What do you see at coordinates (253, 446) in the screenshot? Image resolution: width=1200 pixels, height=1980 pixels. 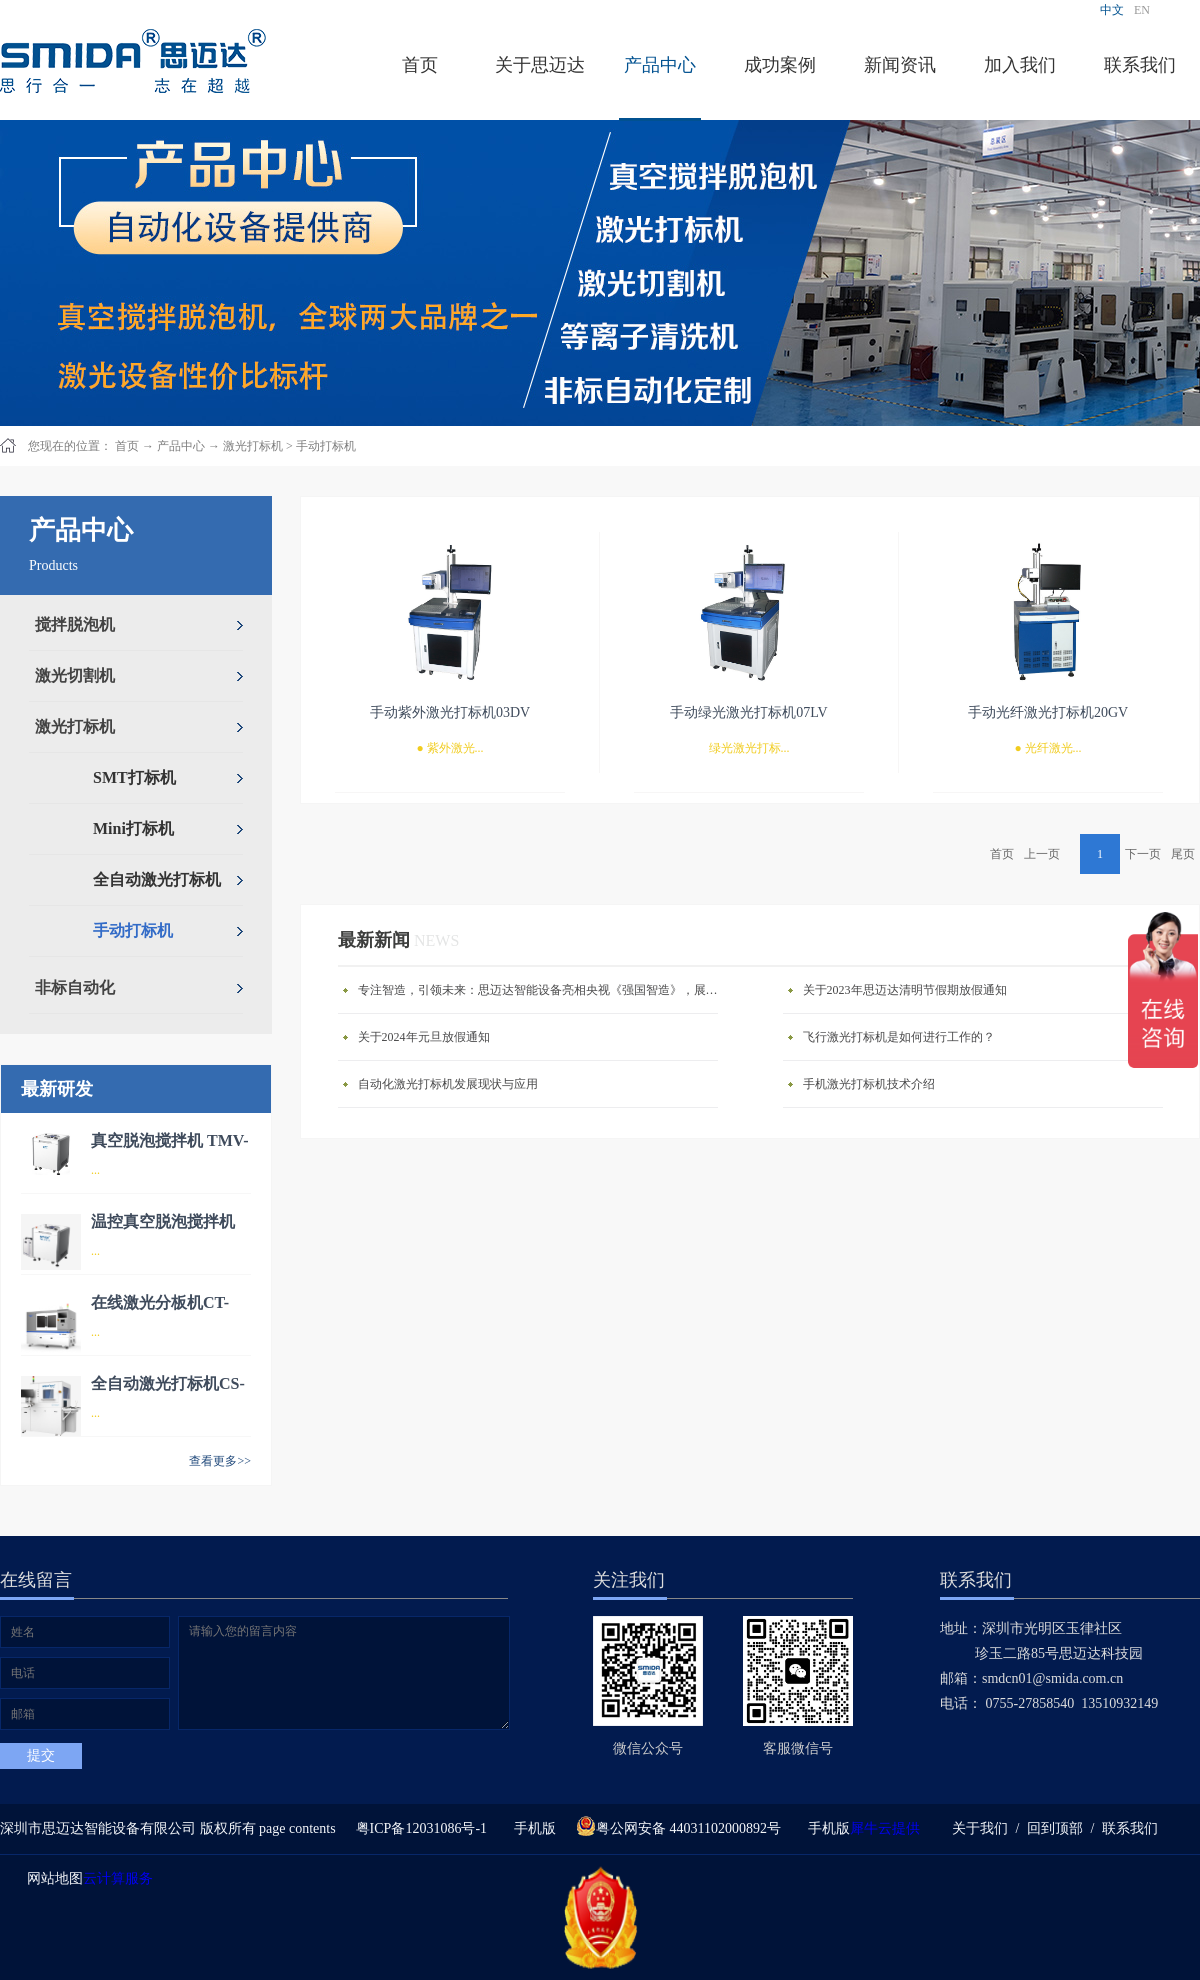 I see `激光打标机` at bounding box center [253, 446].